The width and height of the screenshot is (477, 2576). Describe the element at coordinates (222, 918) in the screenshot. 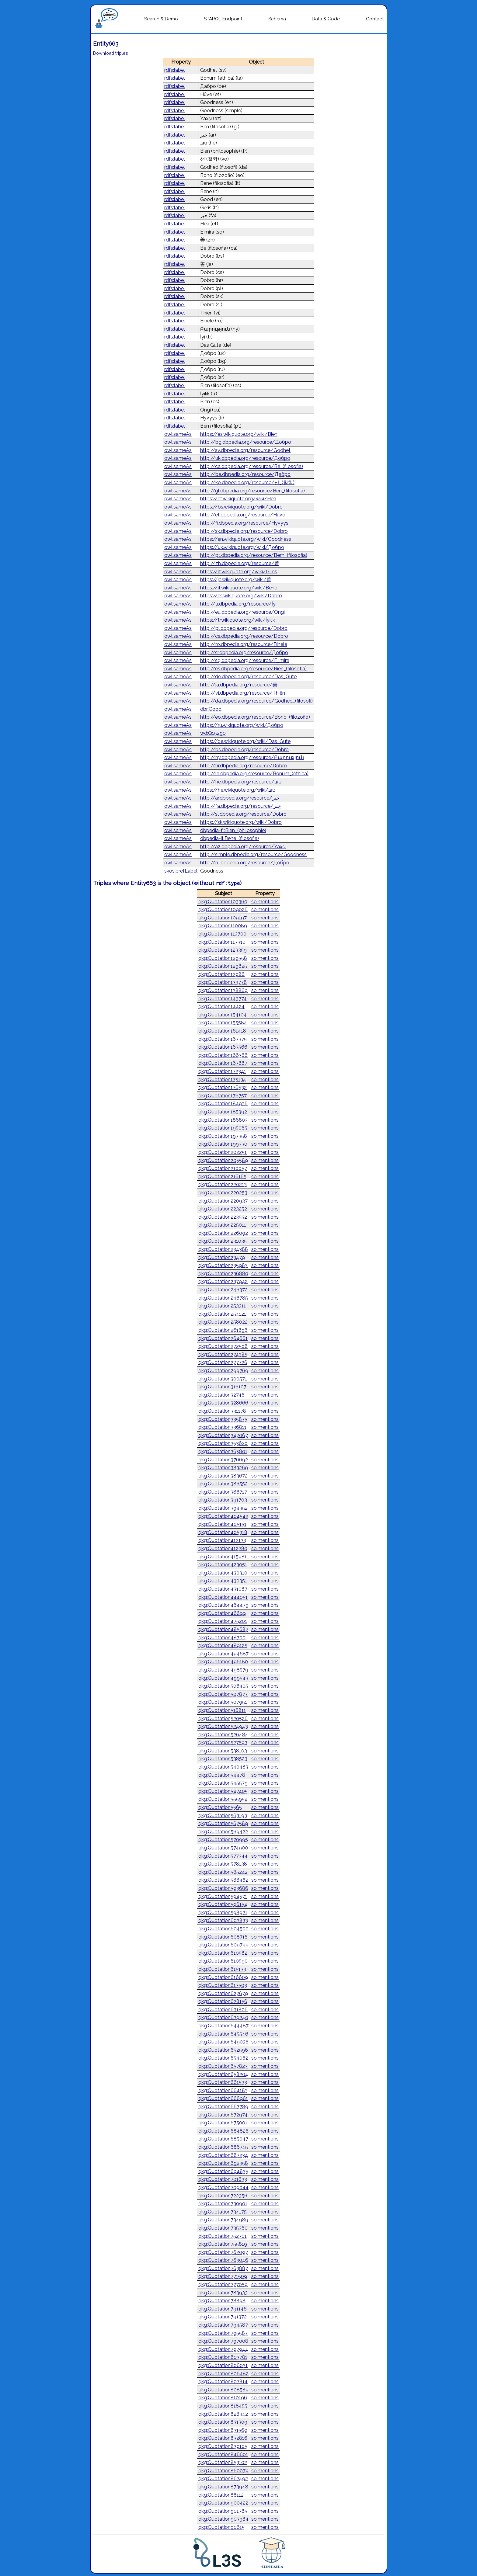

I see `qkg:Quotation109197` at that location.